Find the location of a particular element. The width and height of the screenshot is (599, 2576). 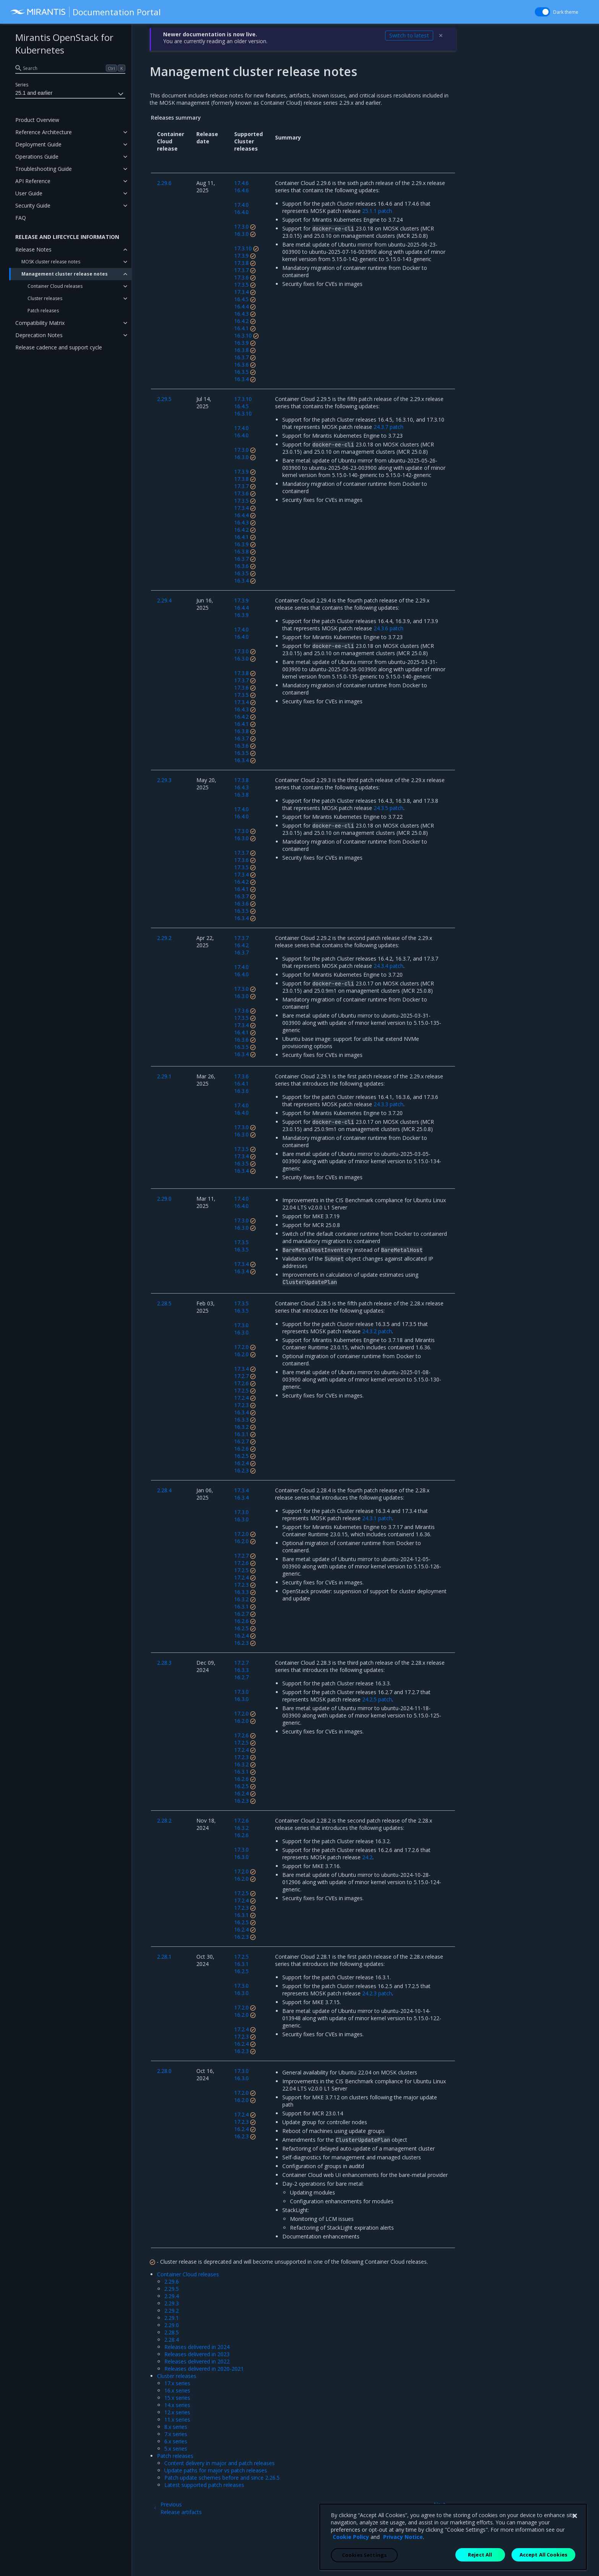

Management cluster release notes is located at coordinates (64, 274).